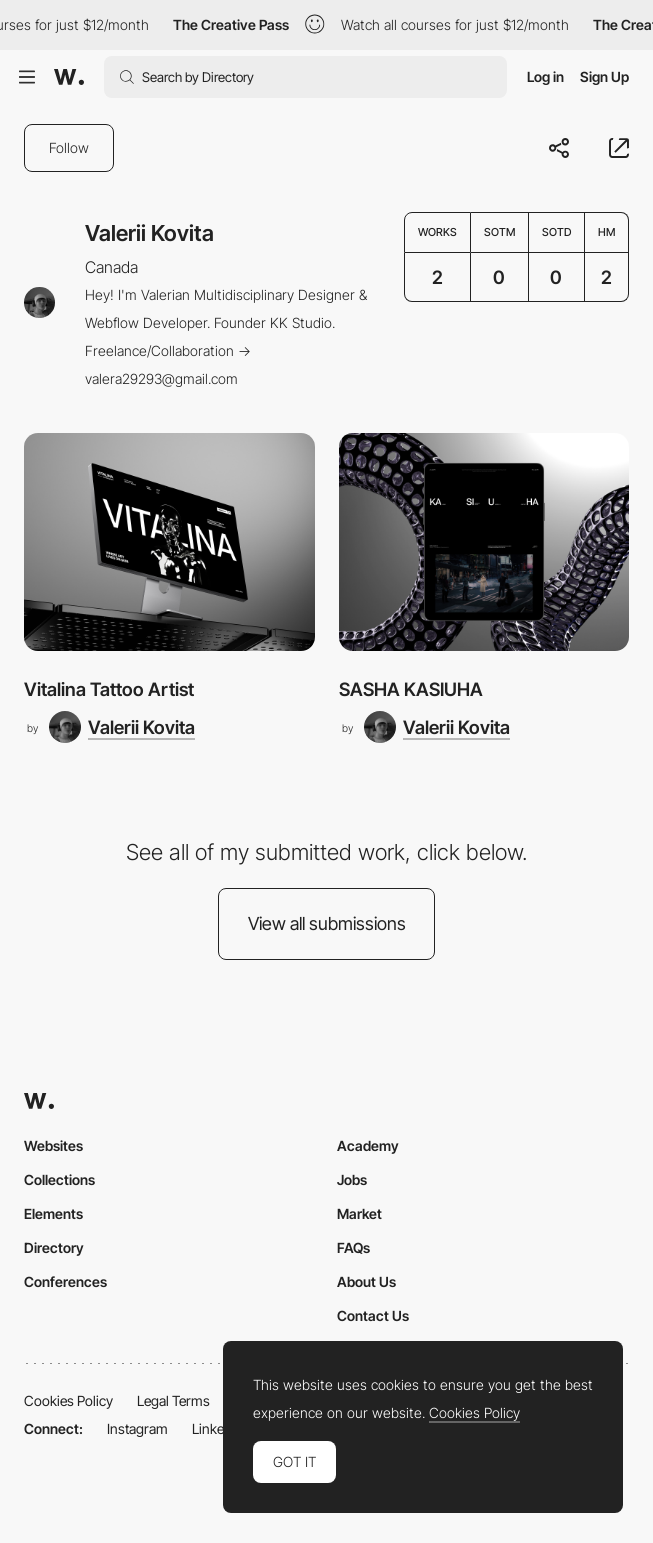 The width and height of the screenshot is (653, 1543). I want to click on Academy, so click(368, 1145).